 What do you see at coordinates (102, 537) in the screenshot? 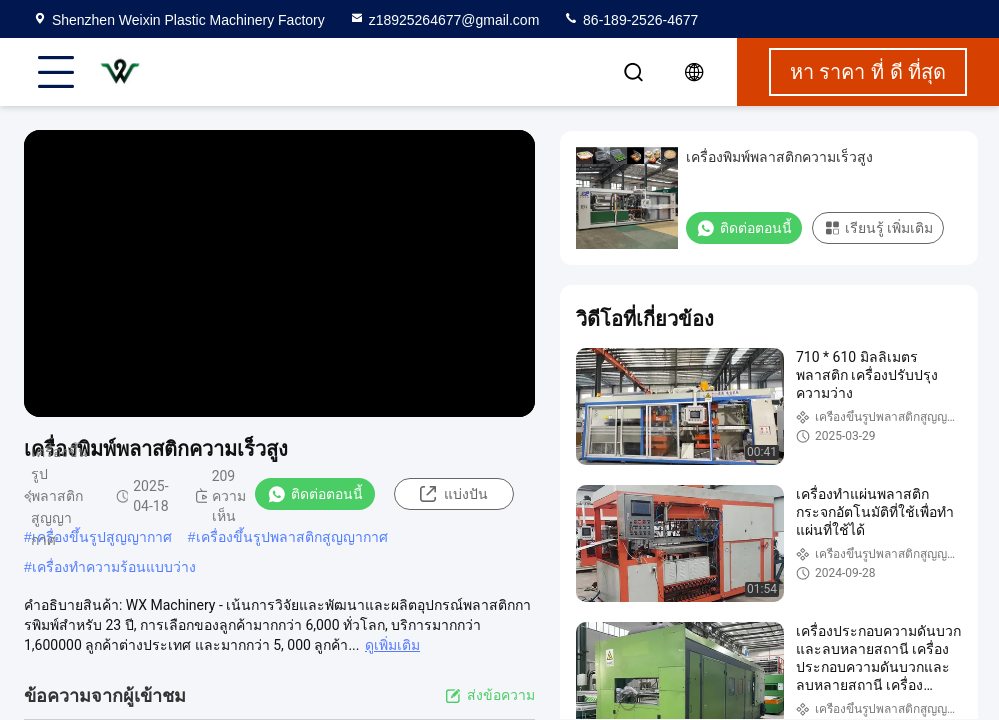
I see `เครื่องขึ้นรูปสูญญากาศ` at bounding box center [102, 537].